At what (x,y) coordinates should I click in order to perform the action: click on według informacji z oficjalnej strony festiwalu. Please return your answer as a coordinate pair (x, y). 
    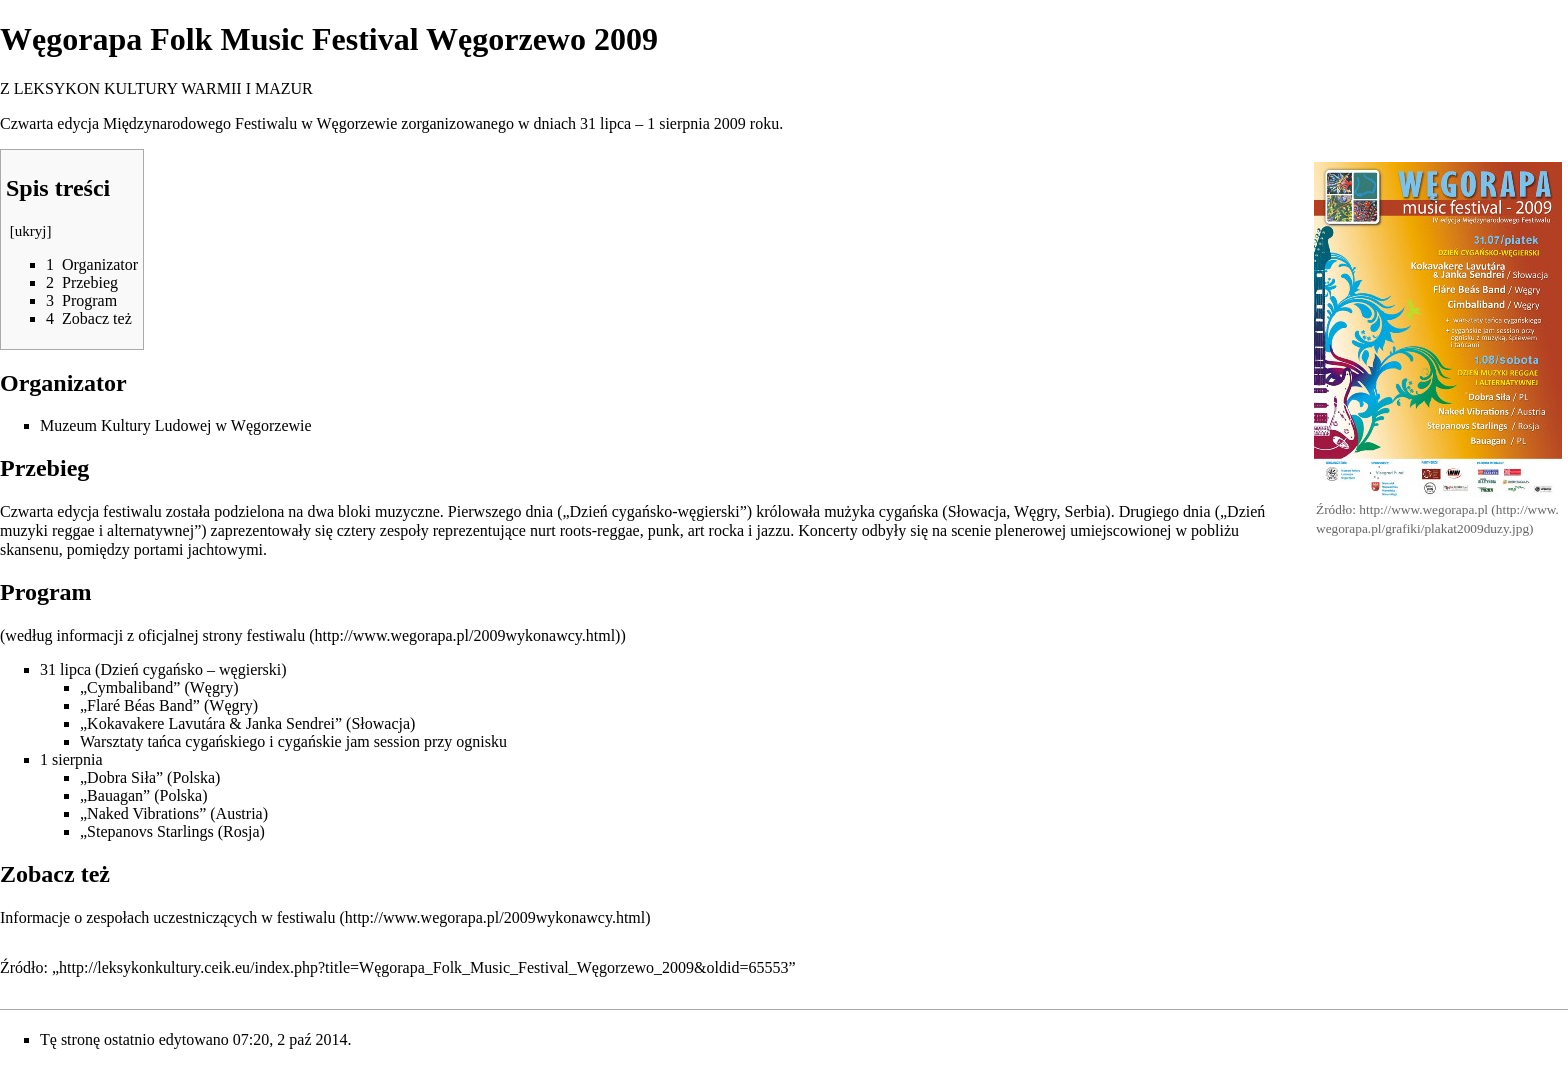
    Looking at the image, I should click on (155, 635).